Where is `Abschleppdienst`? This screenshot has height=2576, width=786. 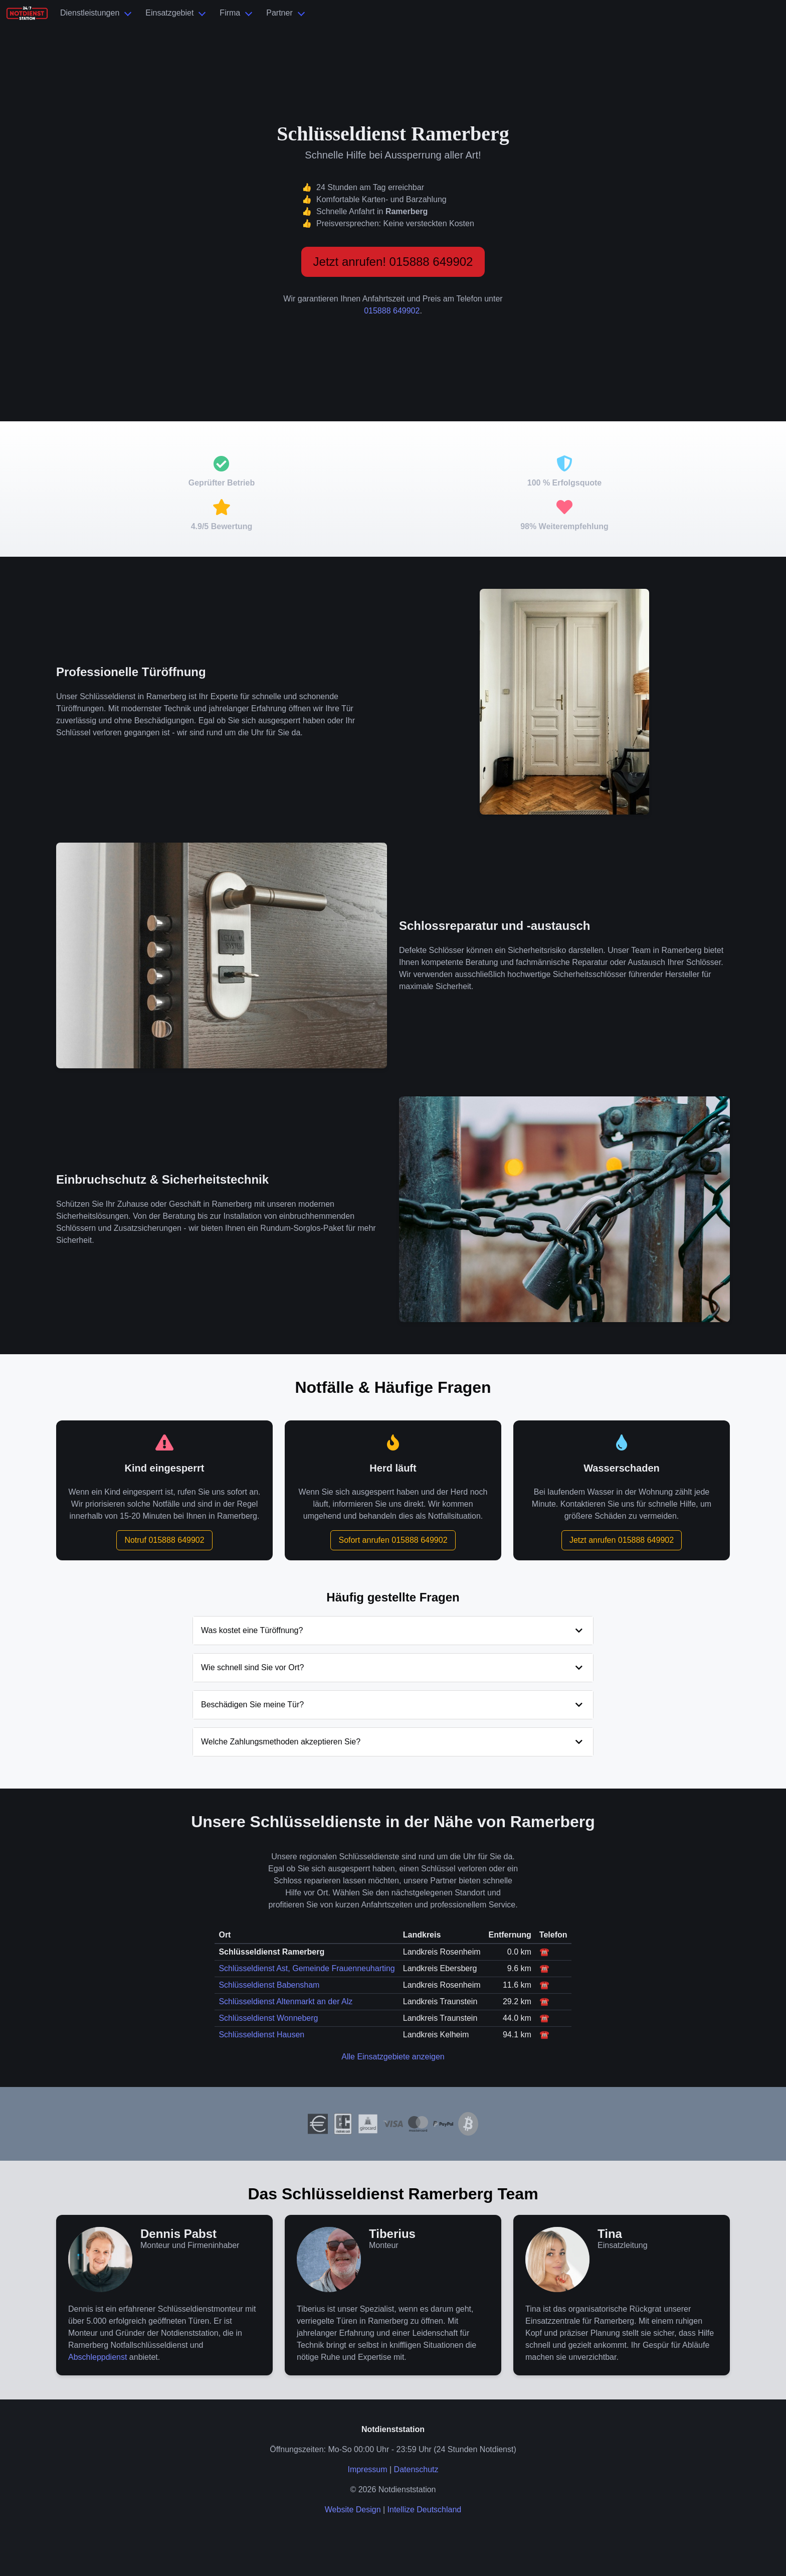
Abschleppdienst is located at coordinates (97, 2357).